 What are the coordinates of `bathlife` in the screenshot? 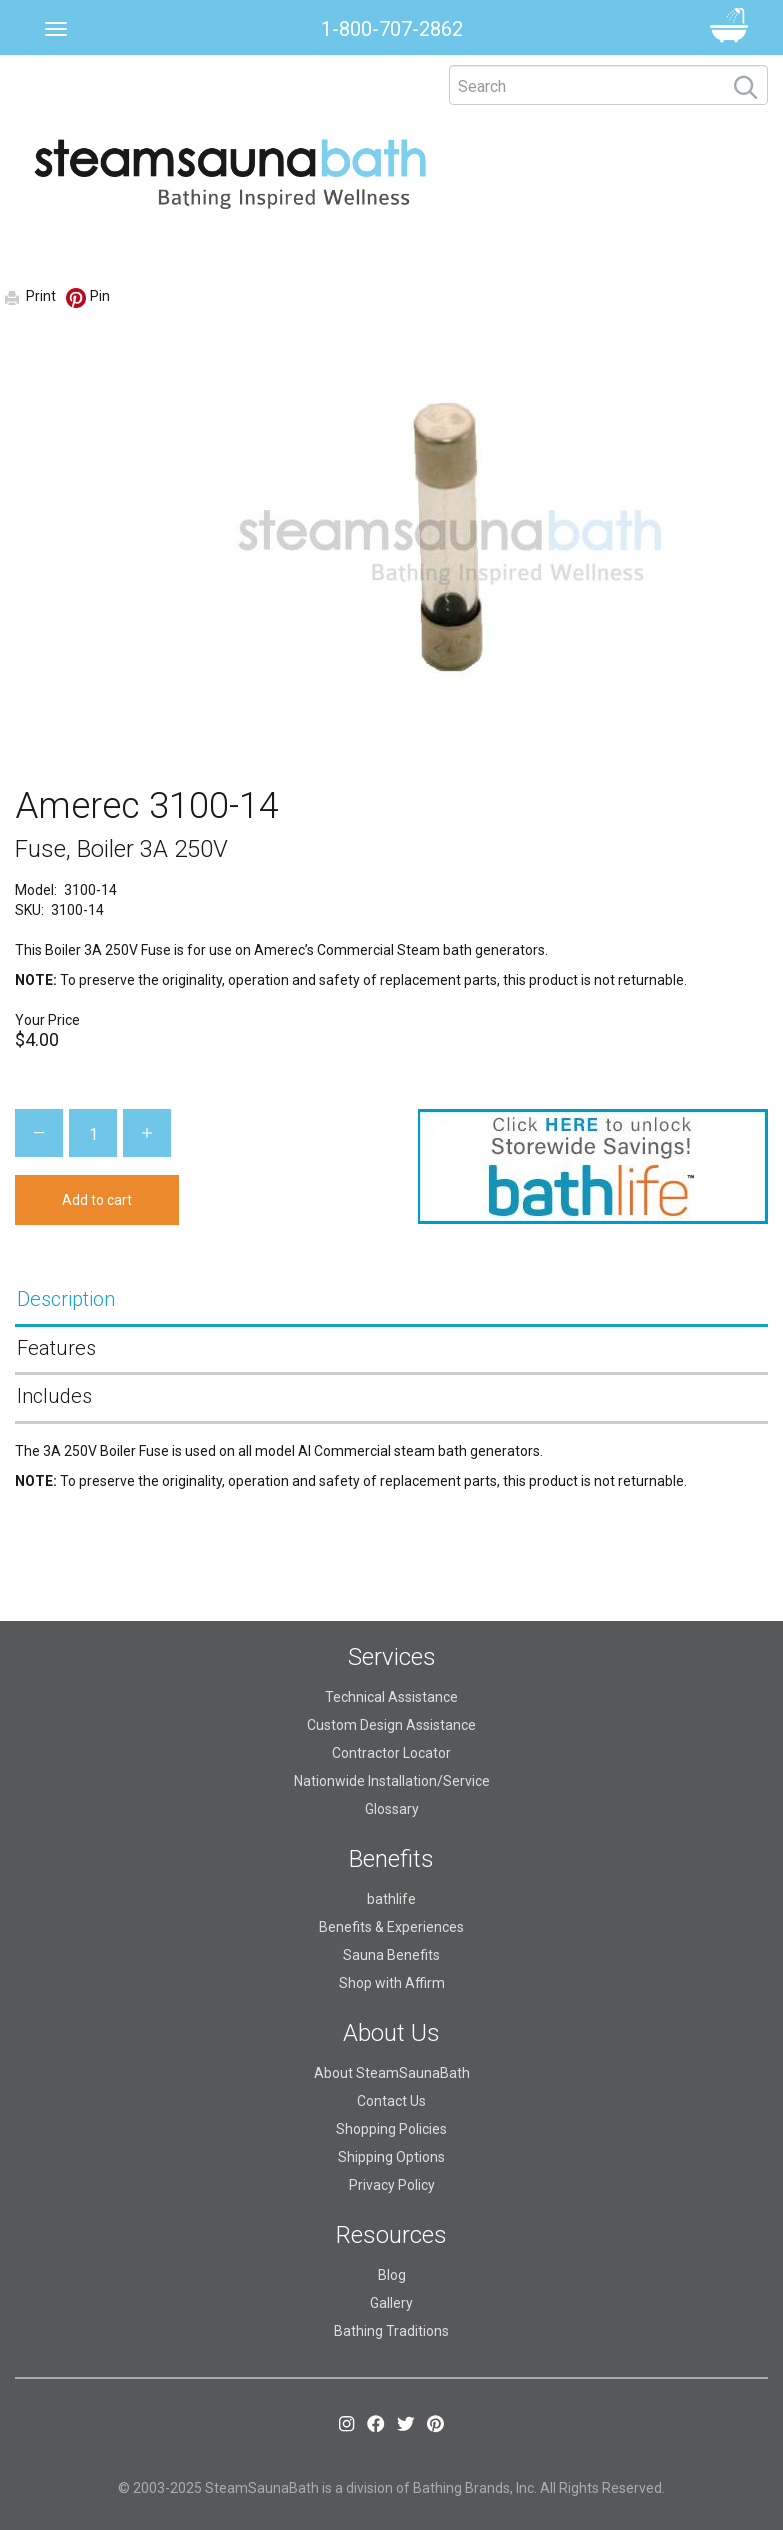 It's located at (391, 1899).